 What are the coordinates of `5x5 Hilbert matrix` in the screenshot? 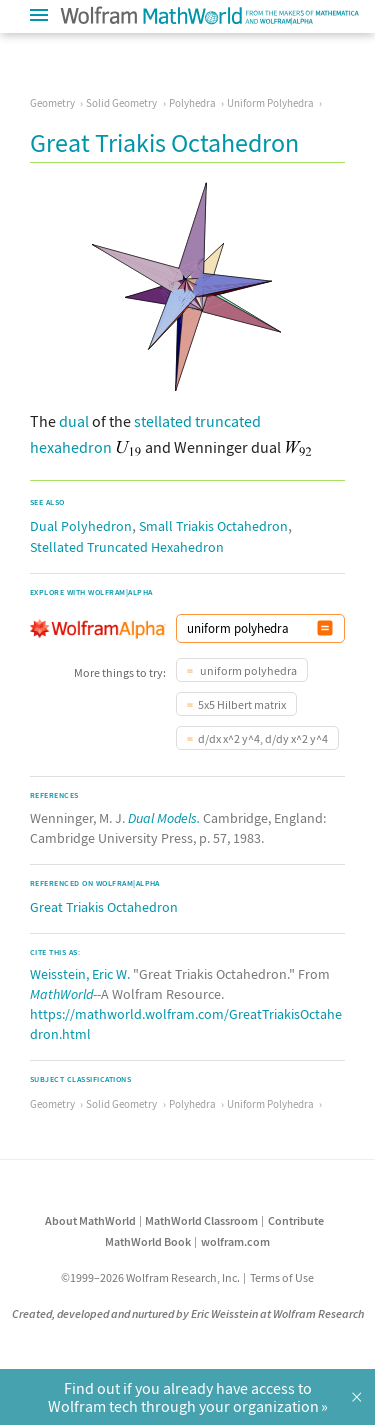 It's located at (242, 704).